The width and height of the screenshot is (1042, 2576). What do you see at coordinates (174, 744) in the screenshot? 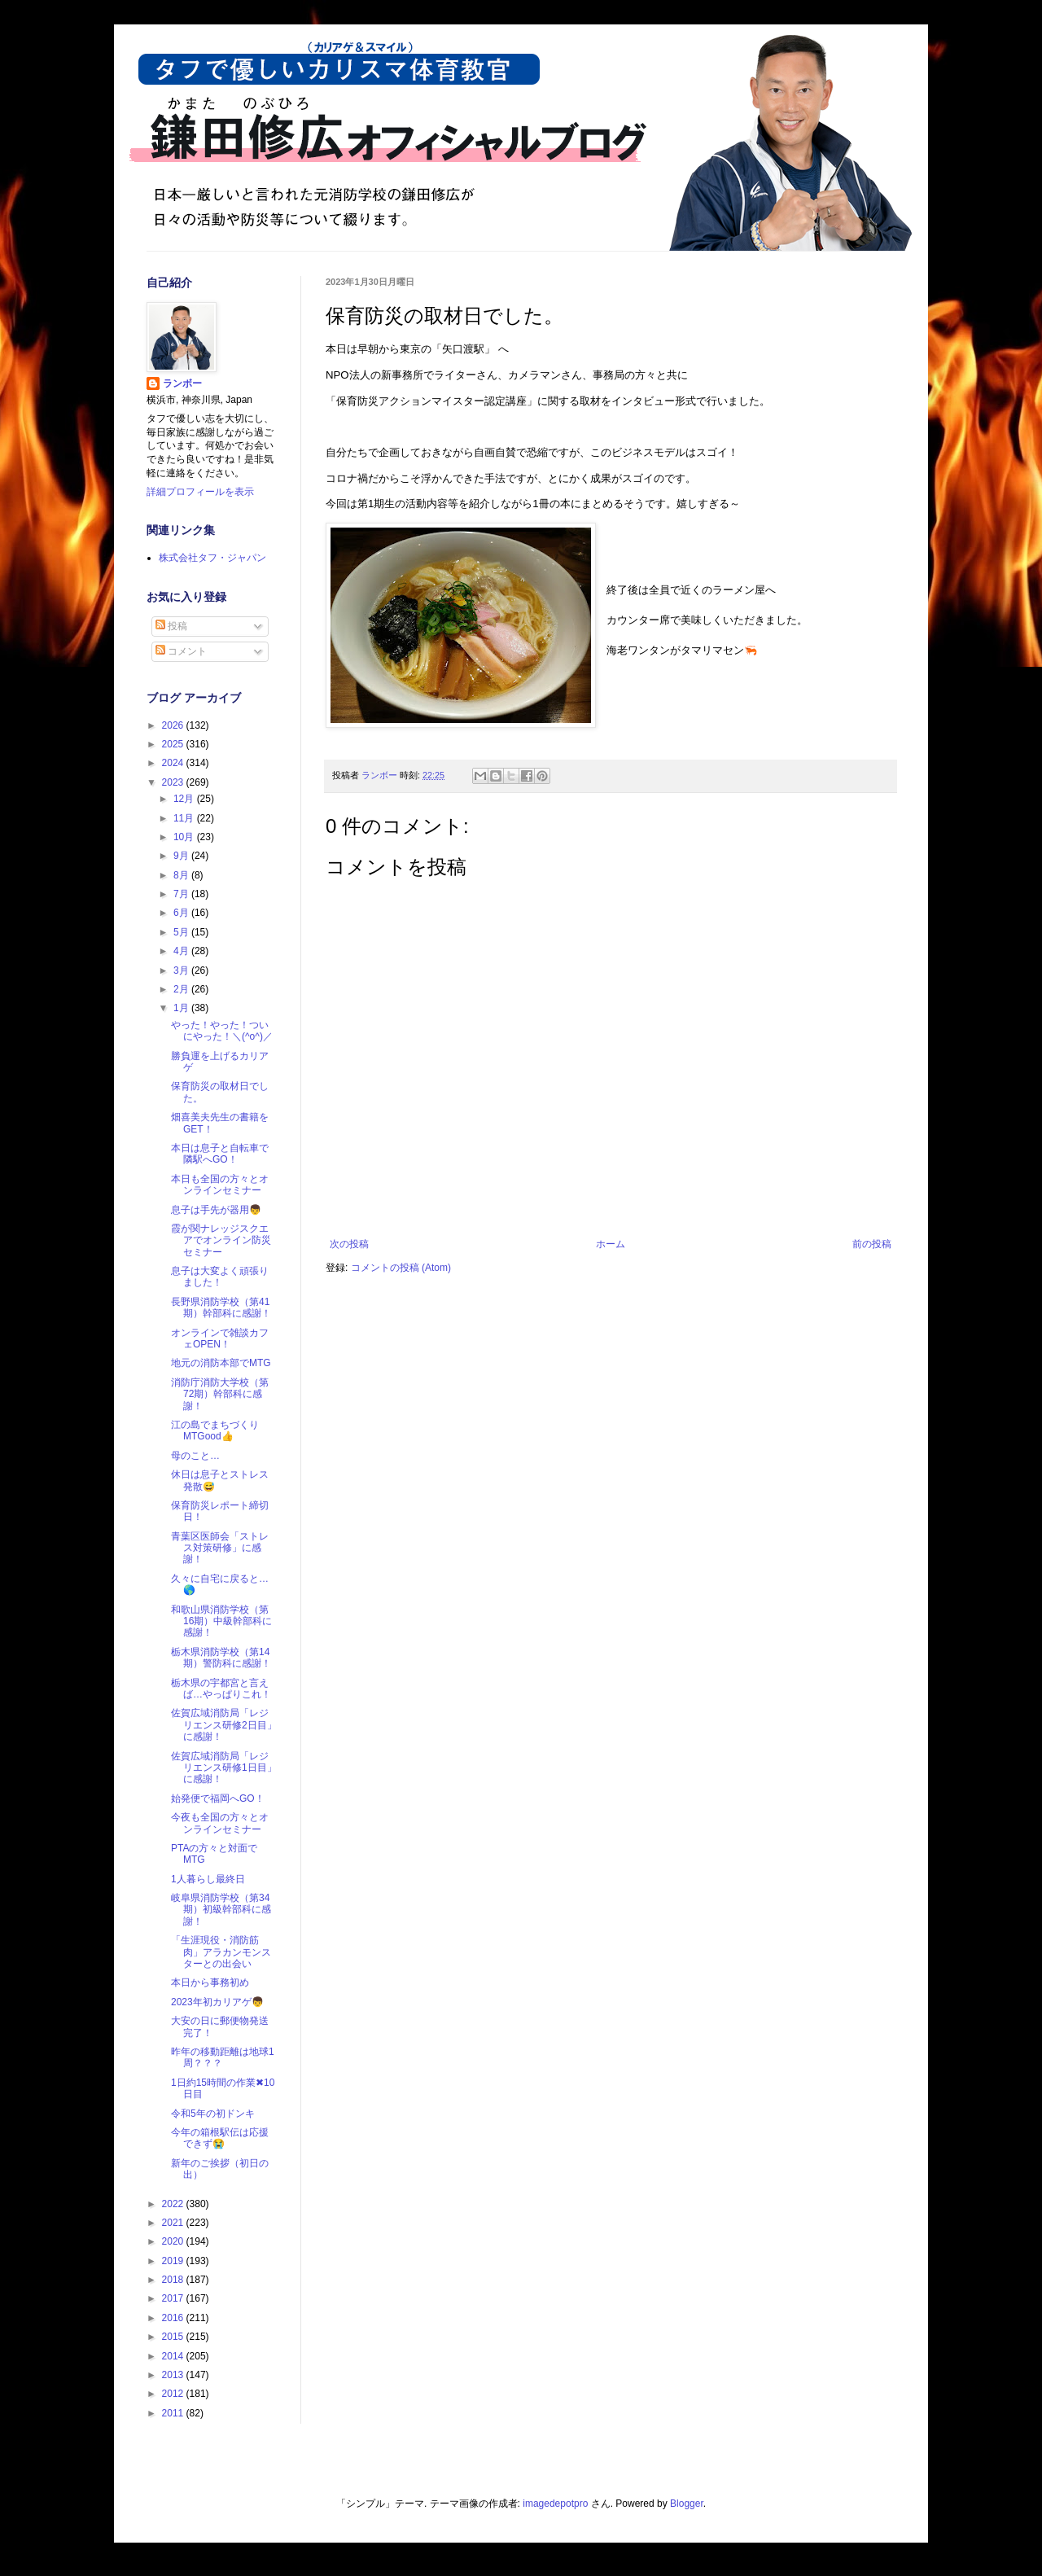
I see `2025` at bounding box center [174, 744].